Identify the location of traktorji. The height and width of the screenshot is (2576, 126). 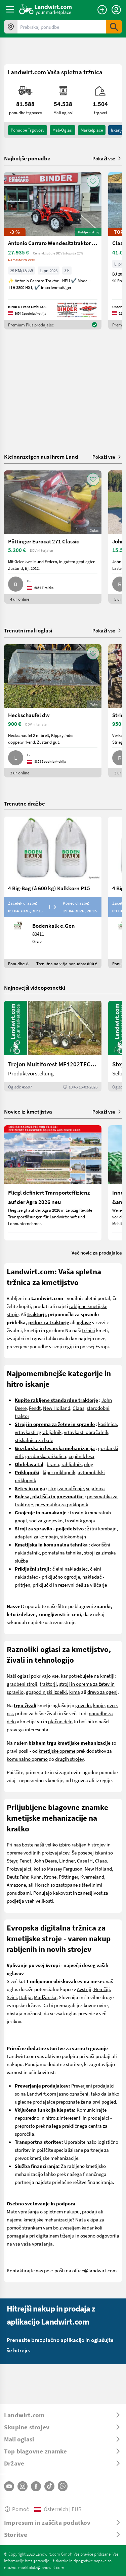
(48, 1683).